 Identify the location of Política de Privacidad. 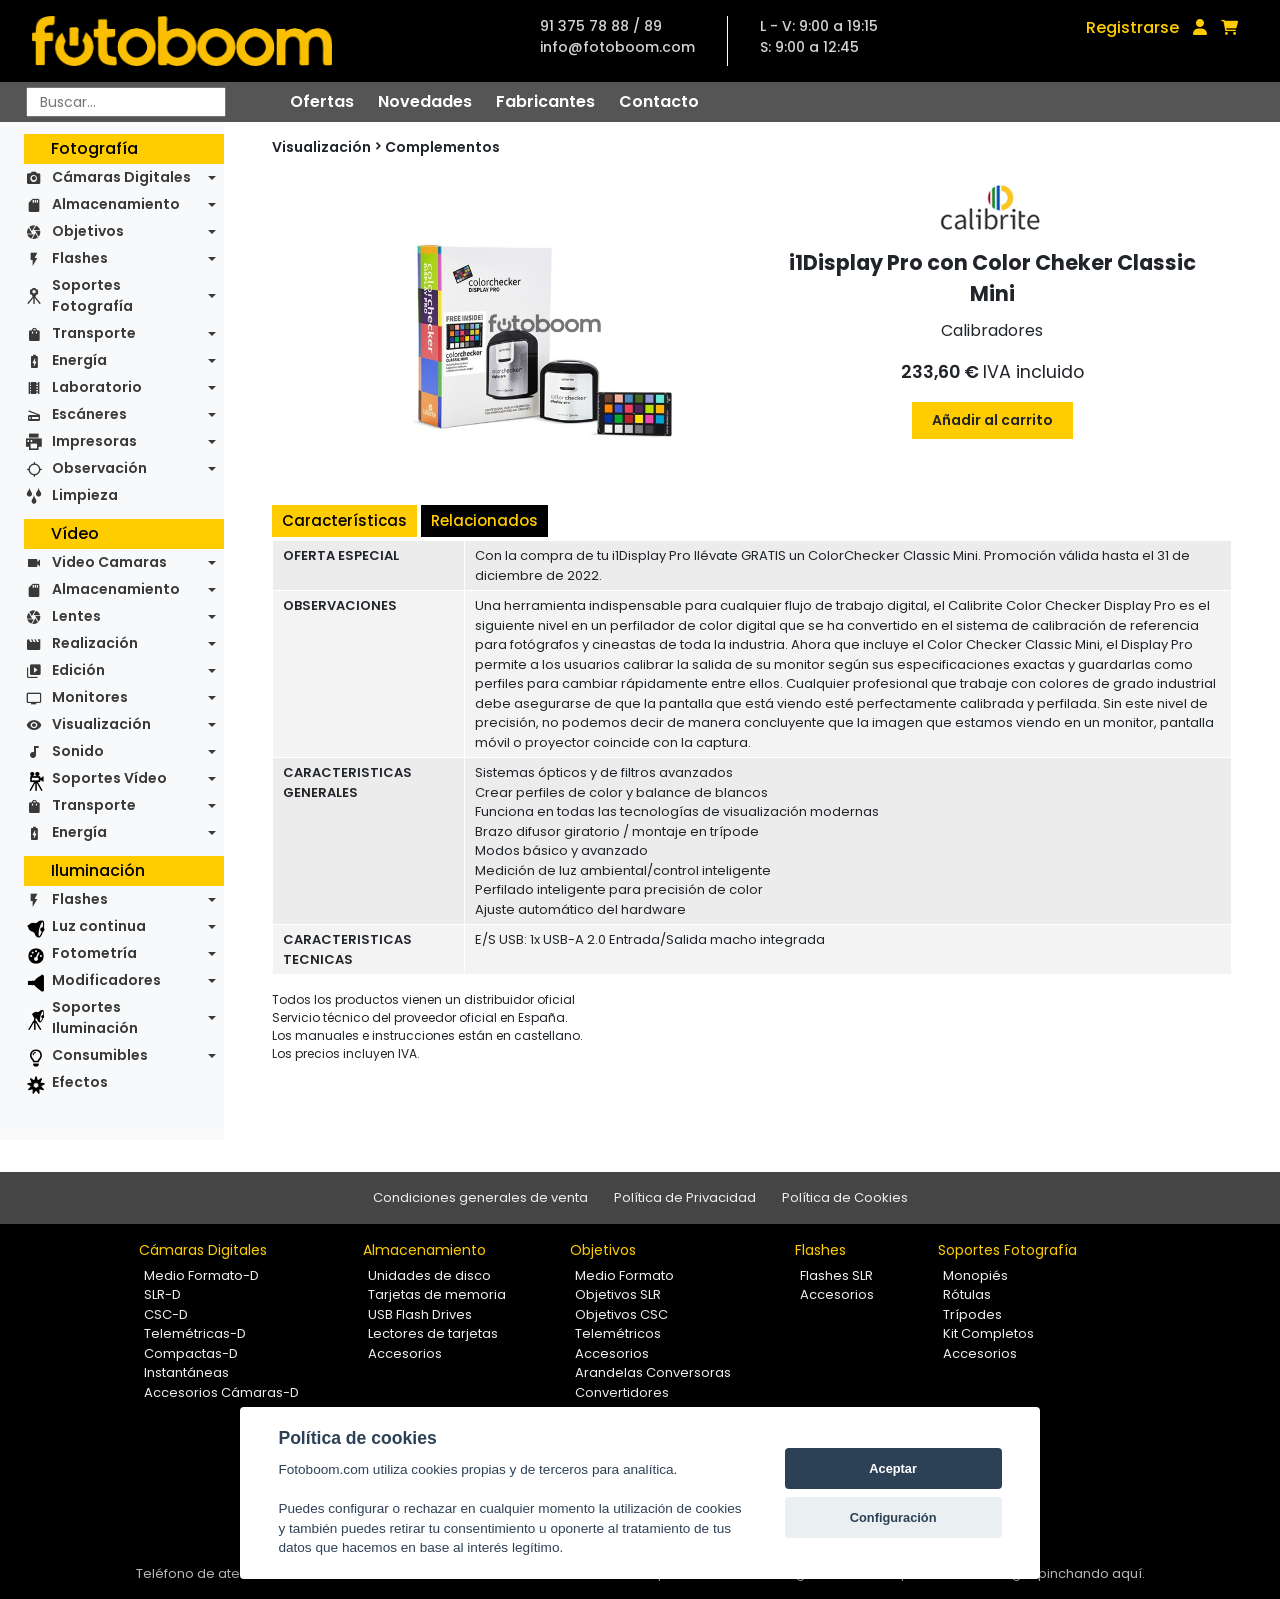
(685, 1197).